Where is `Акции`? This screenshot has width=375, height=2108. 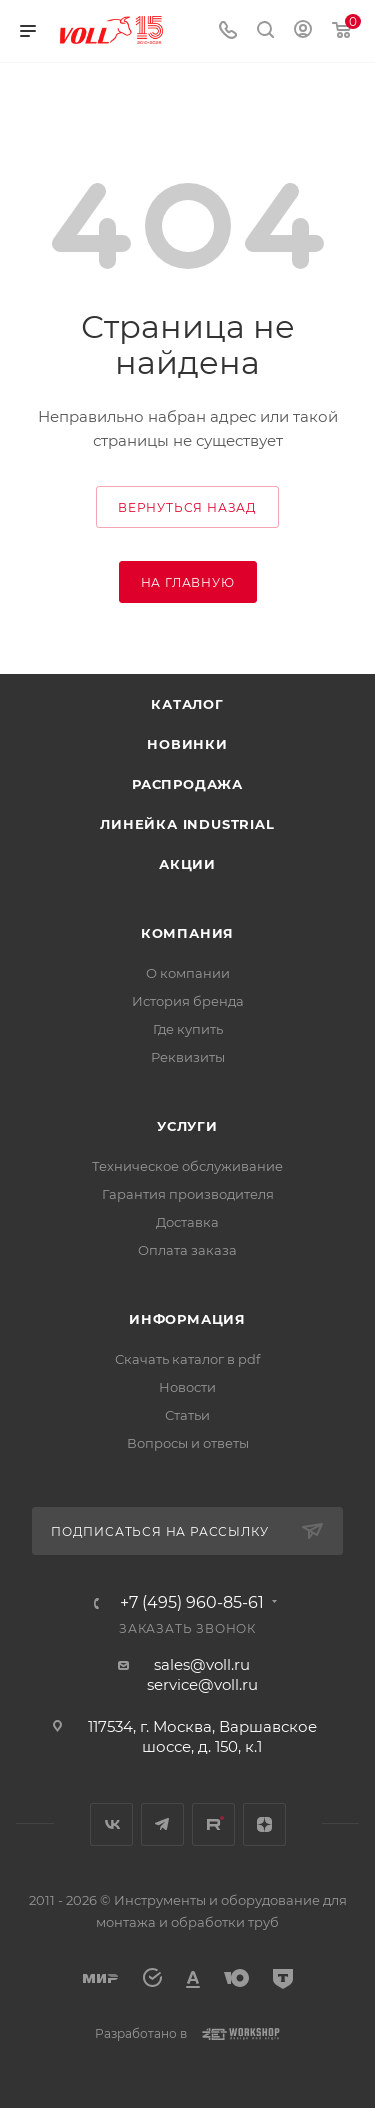
Акции is located at coordinates (187, 864).